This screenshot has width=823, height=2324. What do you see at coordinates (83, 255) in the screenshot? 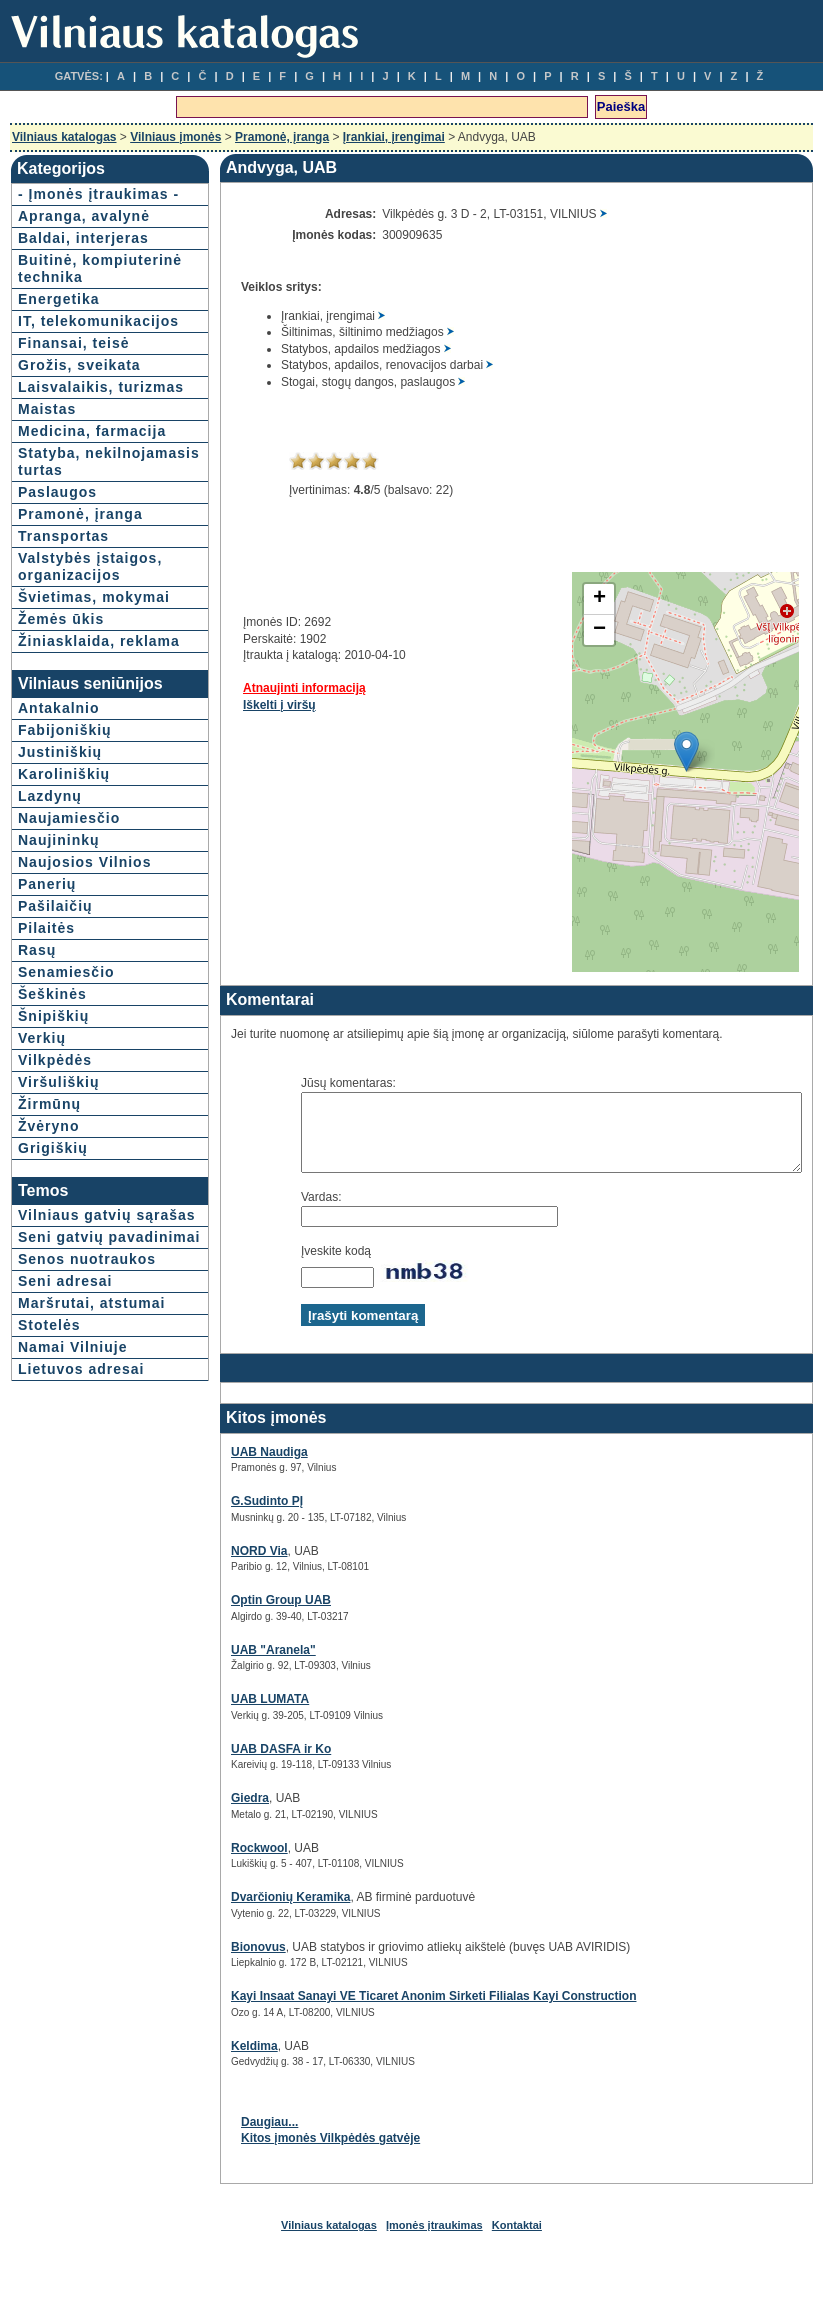
I see `Baldai, interjeras` at bounding box center [83, 255].